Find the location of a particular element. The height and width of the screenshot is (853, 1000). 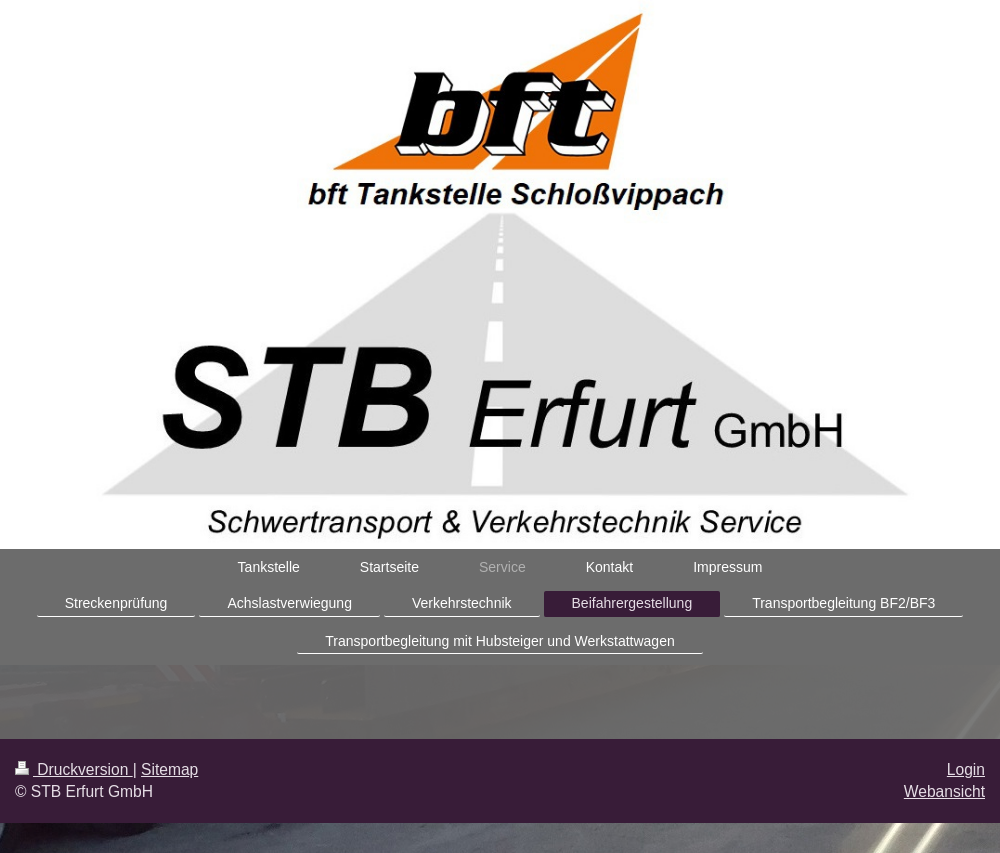

Druckversion is located at coordinates (74, 769).